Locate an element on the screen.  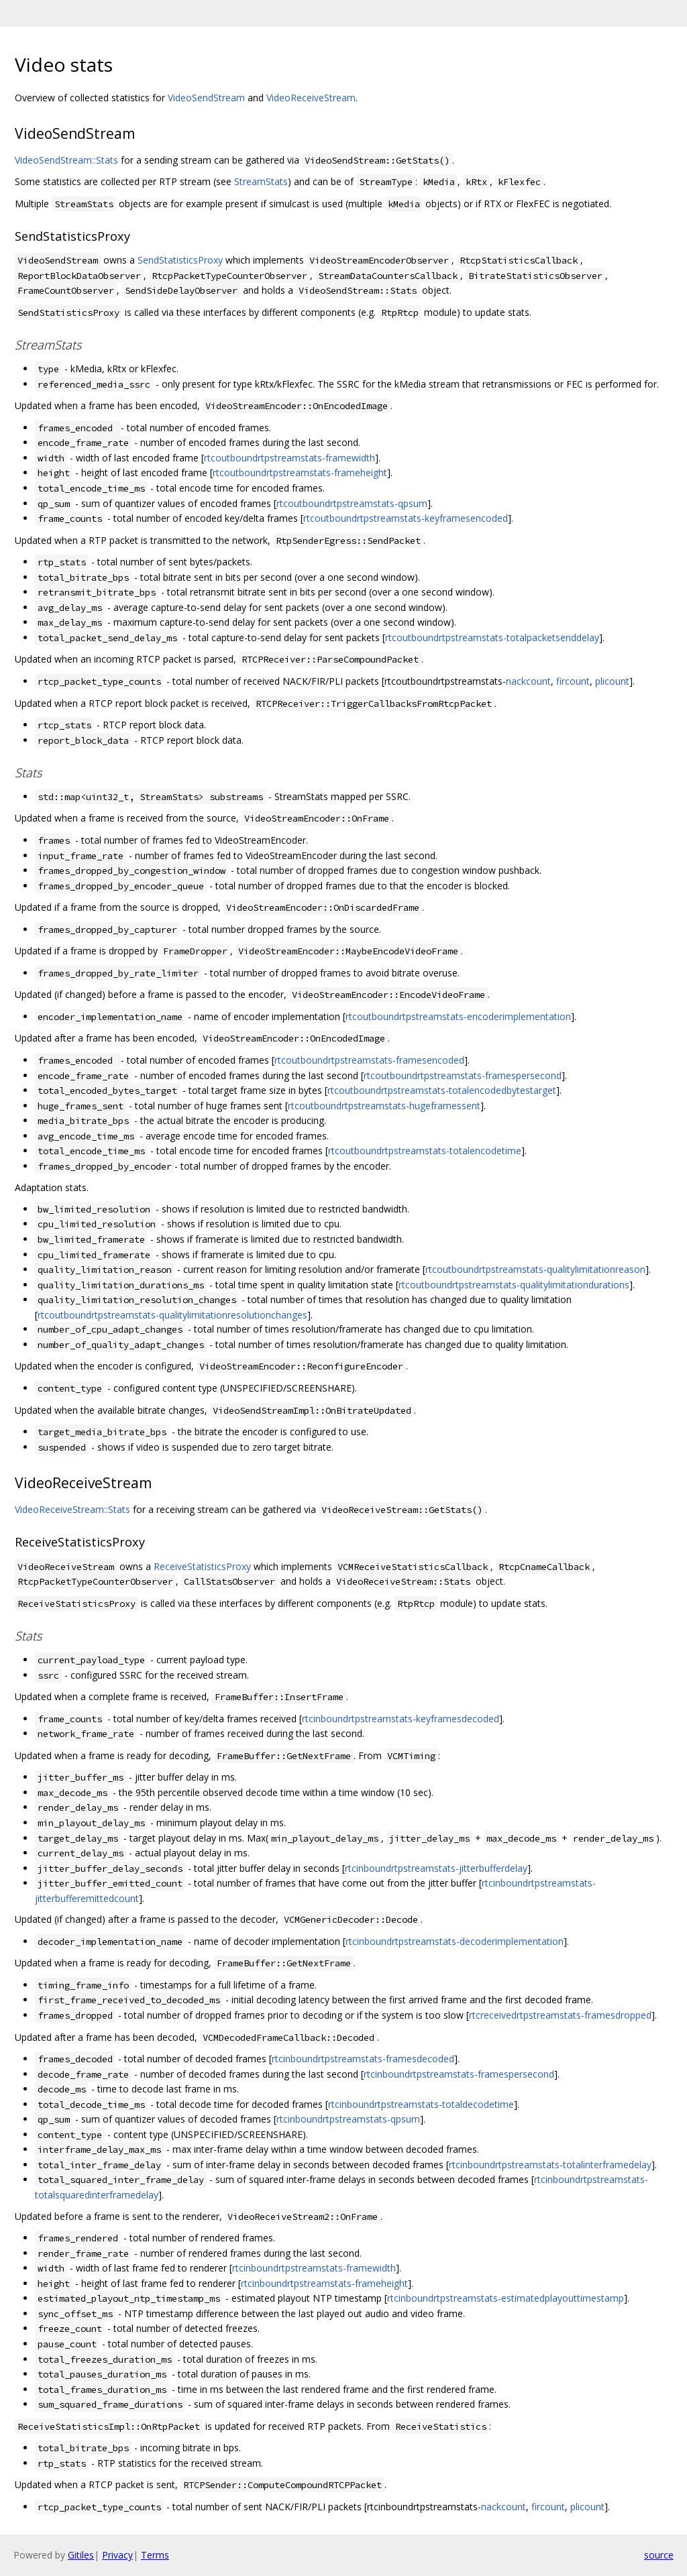
rtcoutboundrtpstreamstats-encoderimplementation is located at coordinates (458, 1016).